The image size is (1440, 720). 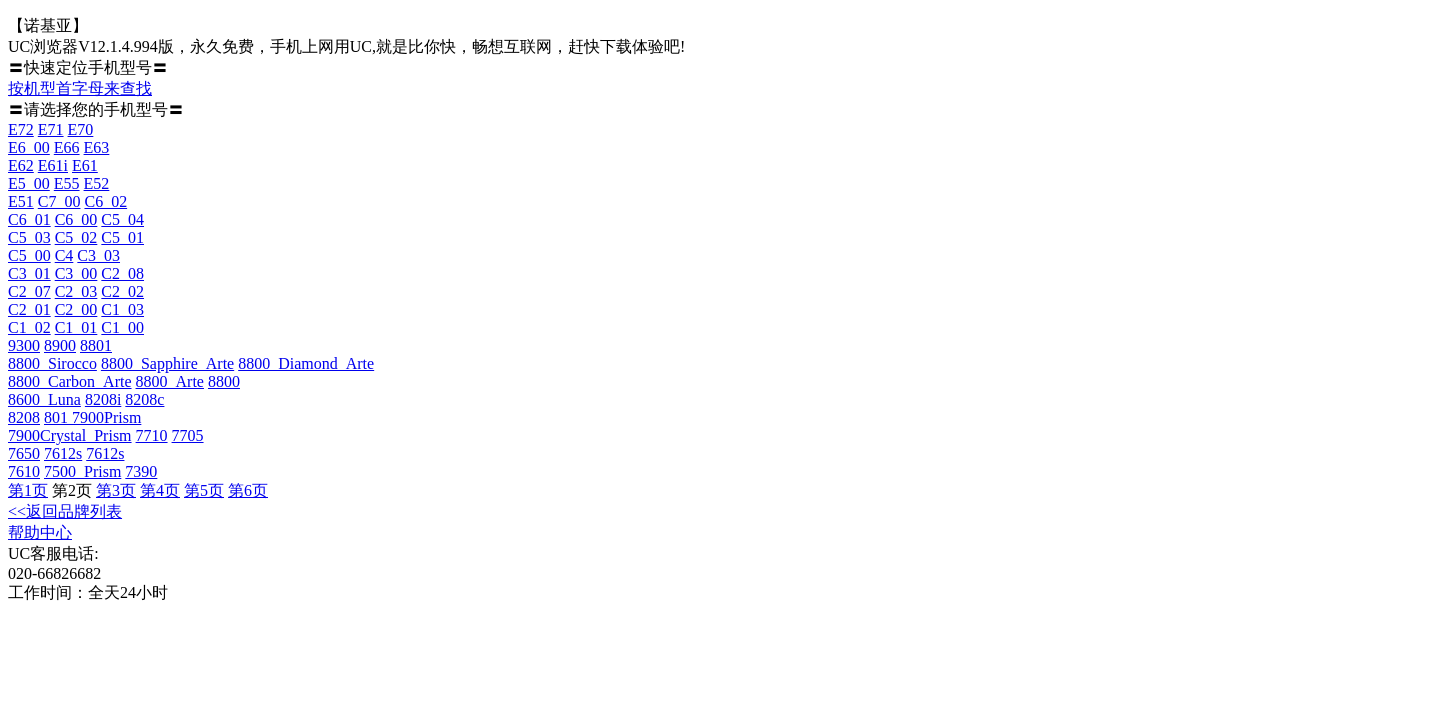 What do you see at coordinates (144, 399) in the screenshot?
I see `8208c` at bounding box center [144, 399].